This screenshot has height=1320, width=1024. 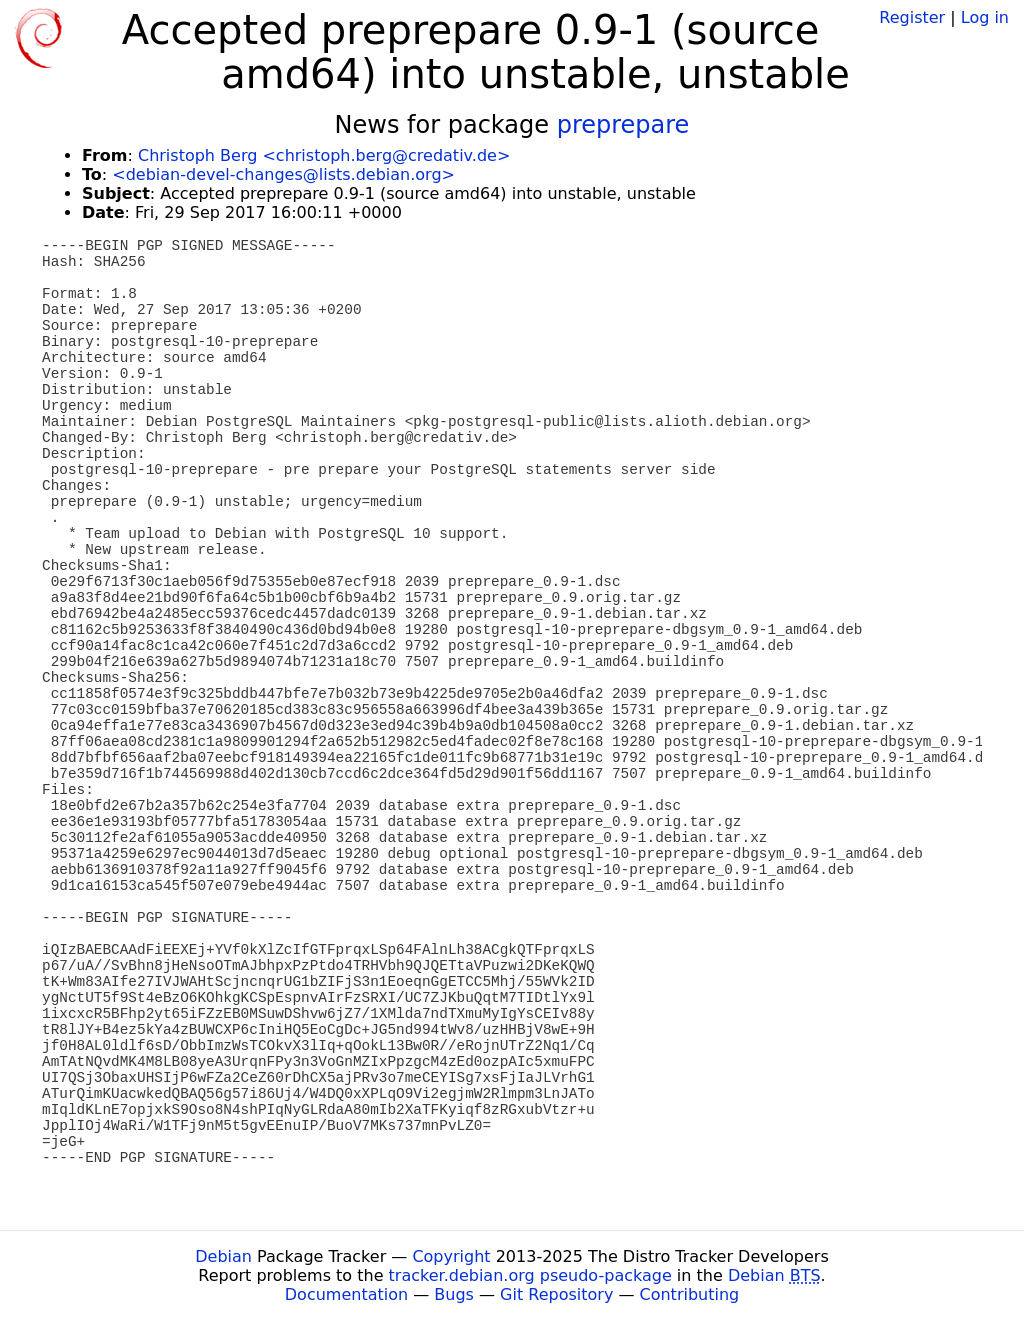 I want to click on Bugs, so click(x=454, y=1294).